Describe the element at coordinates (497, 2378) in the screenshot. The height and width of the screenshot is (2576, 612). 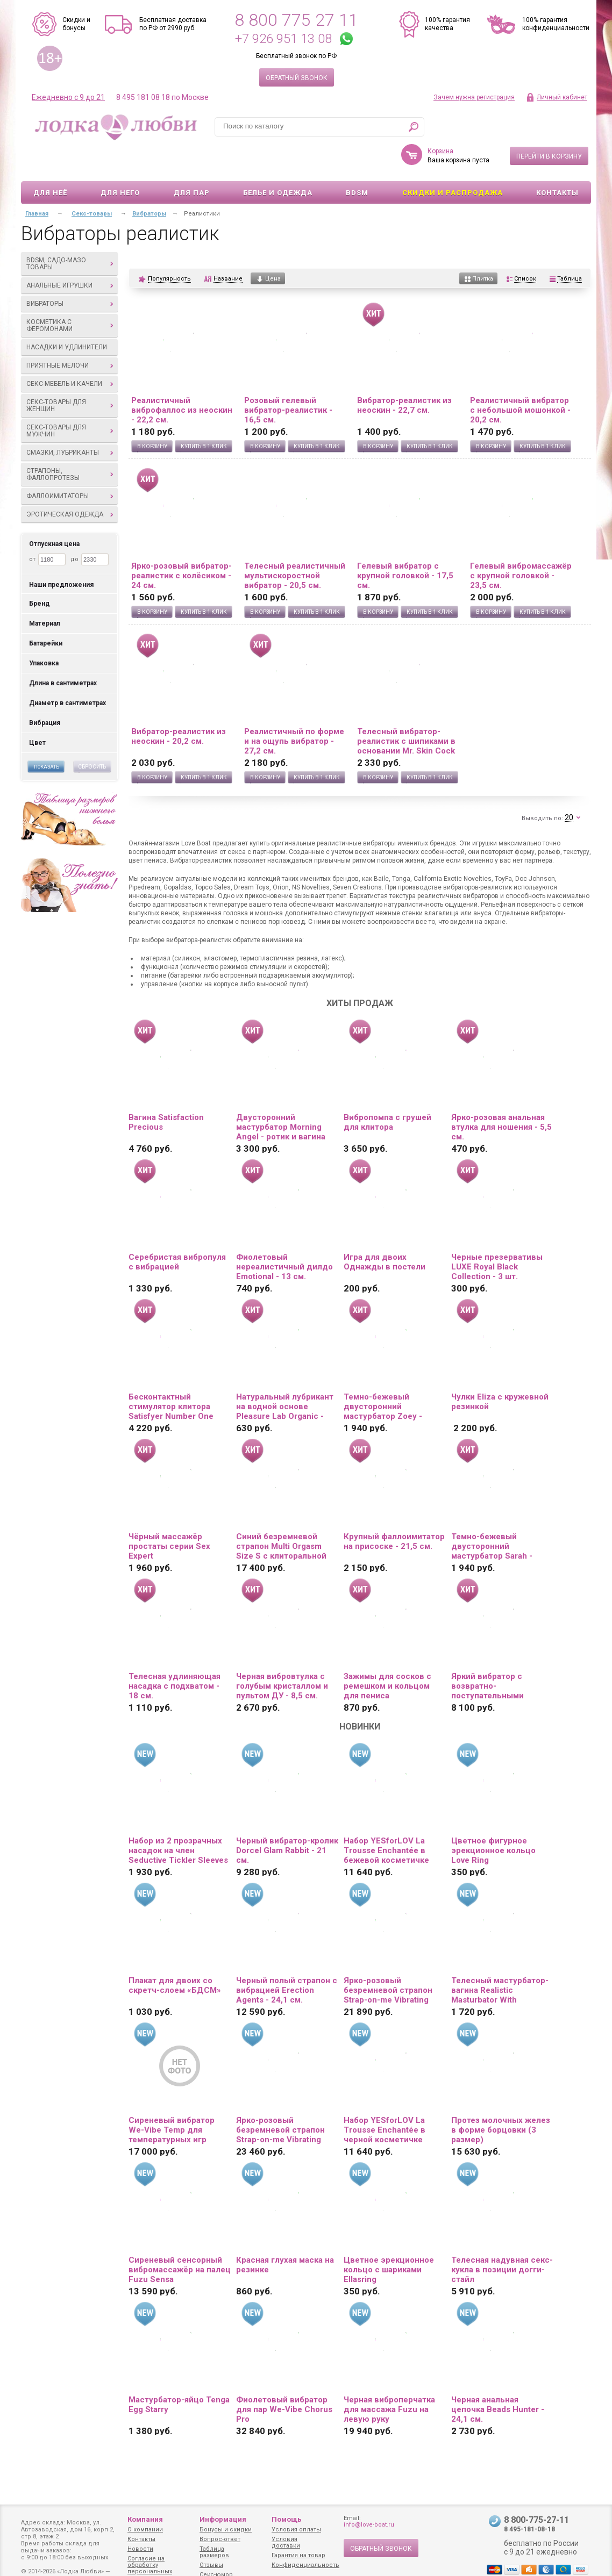
I see `Черная анальная цепочка Beads Hunter - 24,1 см.` at that location.